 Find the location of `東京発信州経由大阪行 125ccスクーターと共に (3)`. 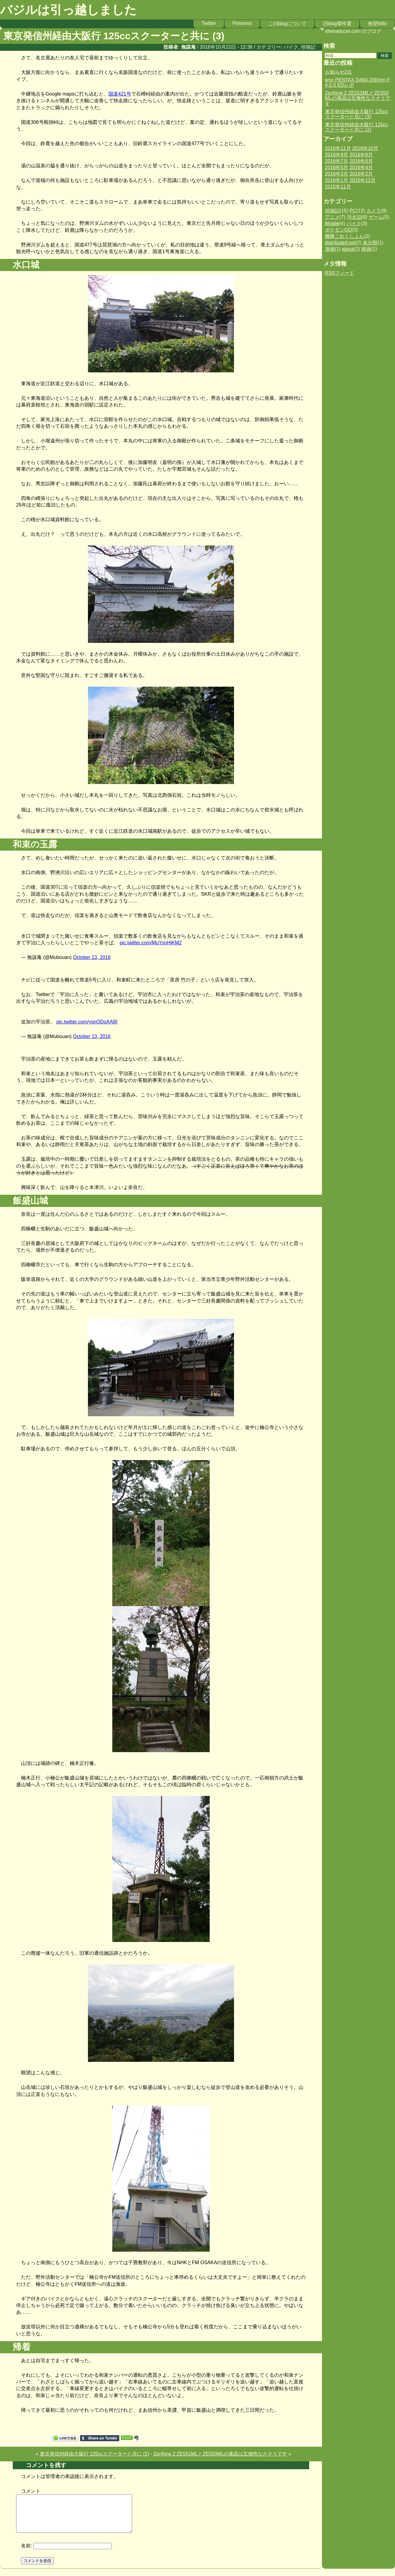

東京発信州経由大阪行 125ccスクーターと共に (3) is located at coordinates (356, 114).